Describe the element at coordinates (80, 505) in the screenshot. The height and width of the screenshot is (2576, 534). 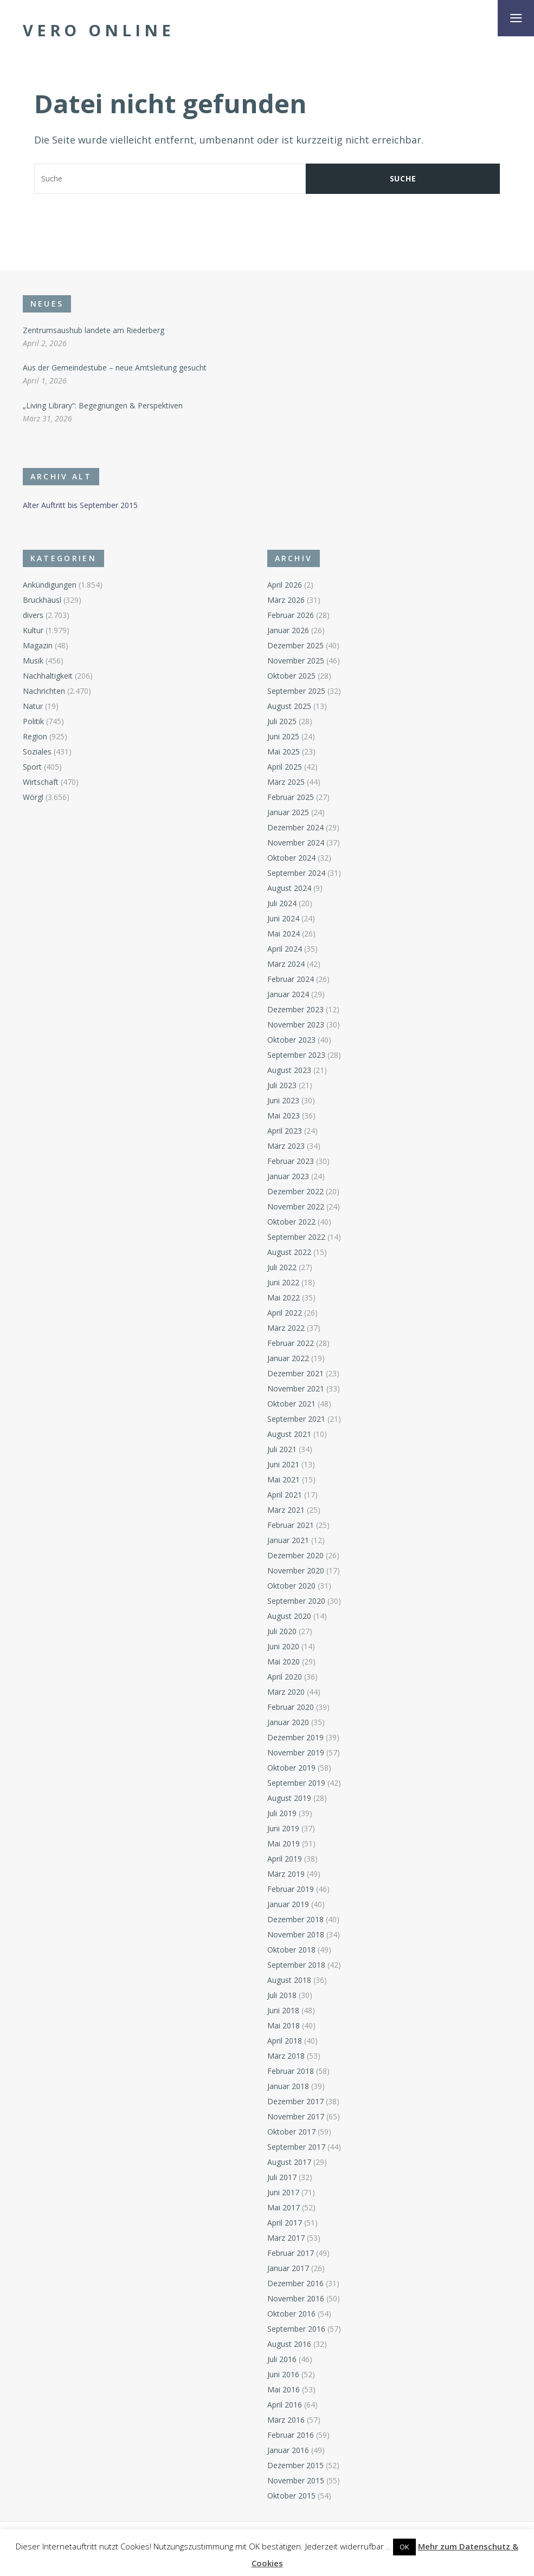
I see `Alter Auftritt bis September 2015` at that location.